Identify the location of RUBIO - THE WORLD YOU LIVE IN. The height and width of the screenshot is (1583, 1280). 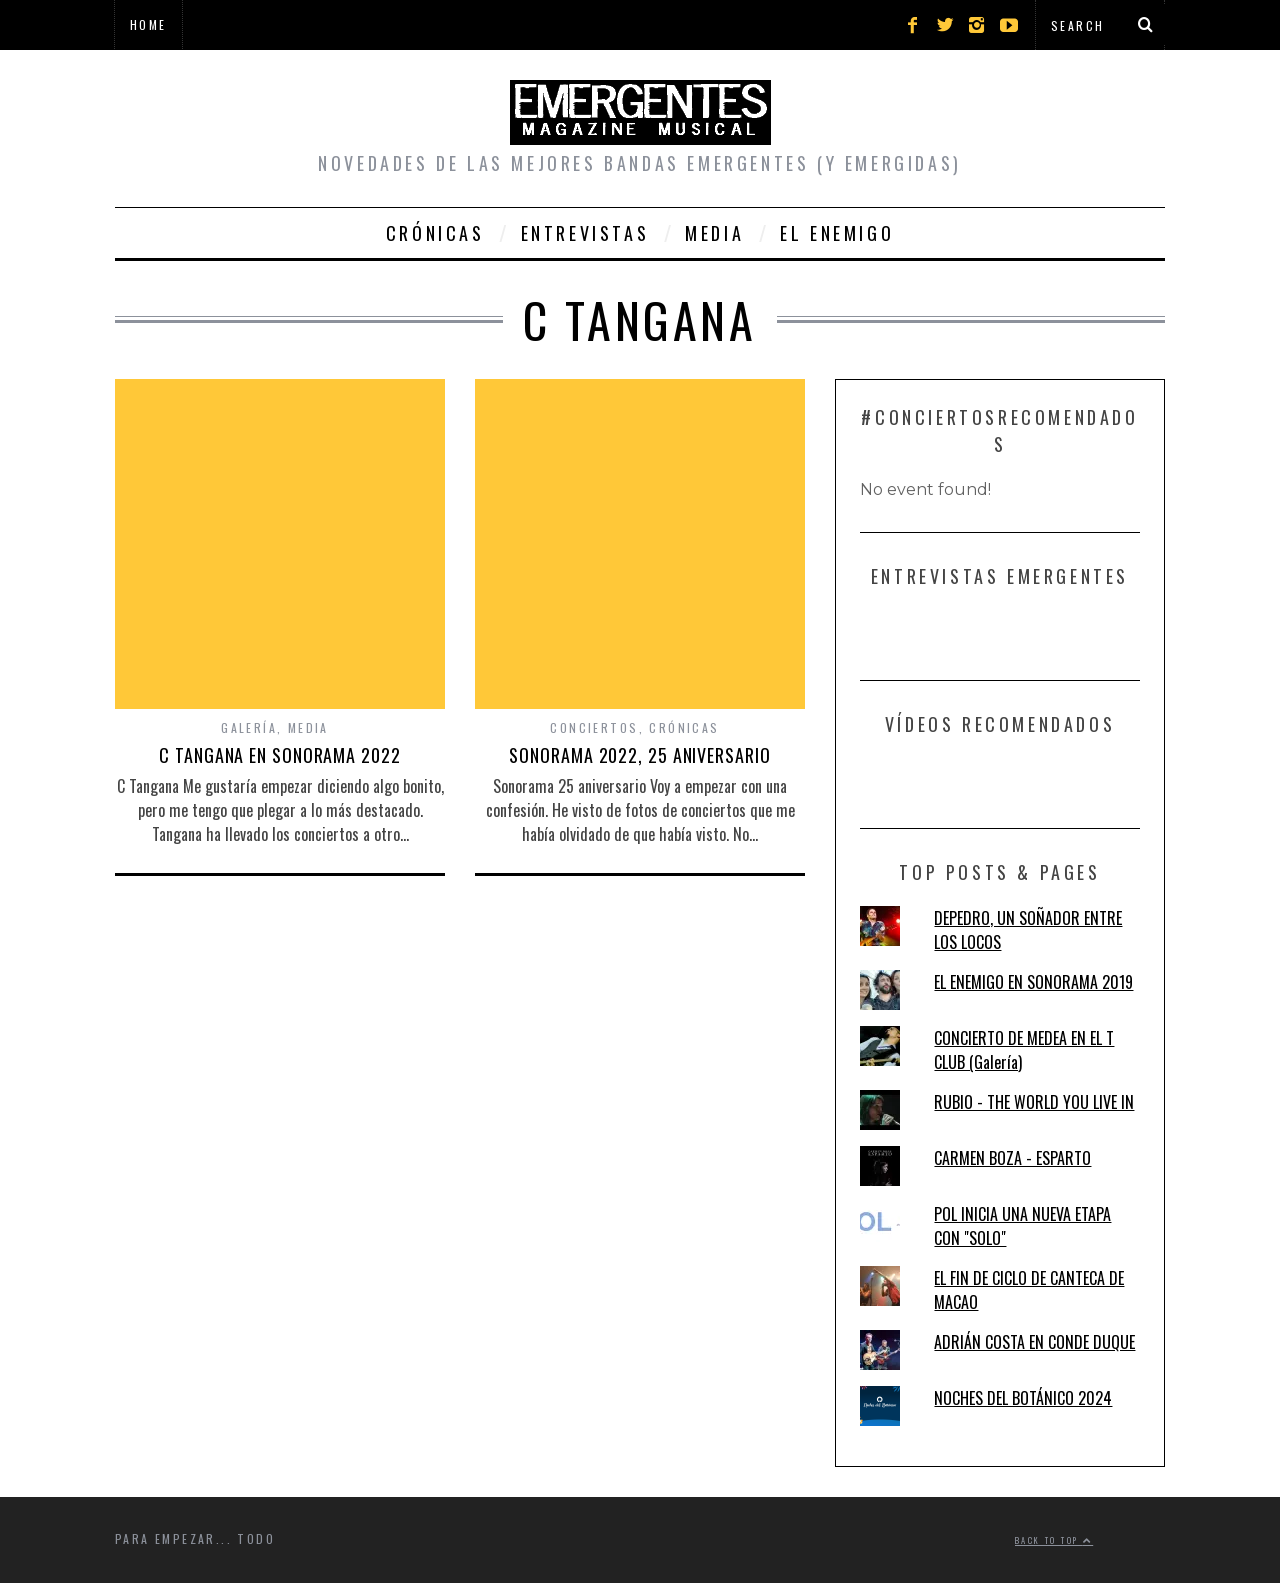
(1034, 1102).